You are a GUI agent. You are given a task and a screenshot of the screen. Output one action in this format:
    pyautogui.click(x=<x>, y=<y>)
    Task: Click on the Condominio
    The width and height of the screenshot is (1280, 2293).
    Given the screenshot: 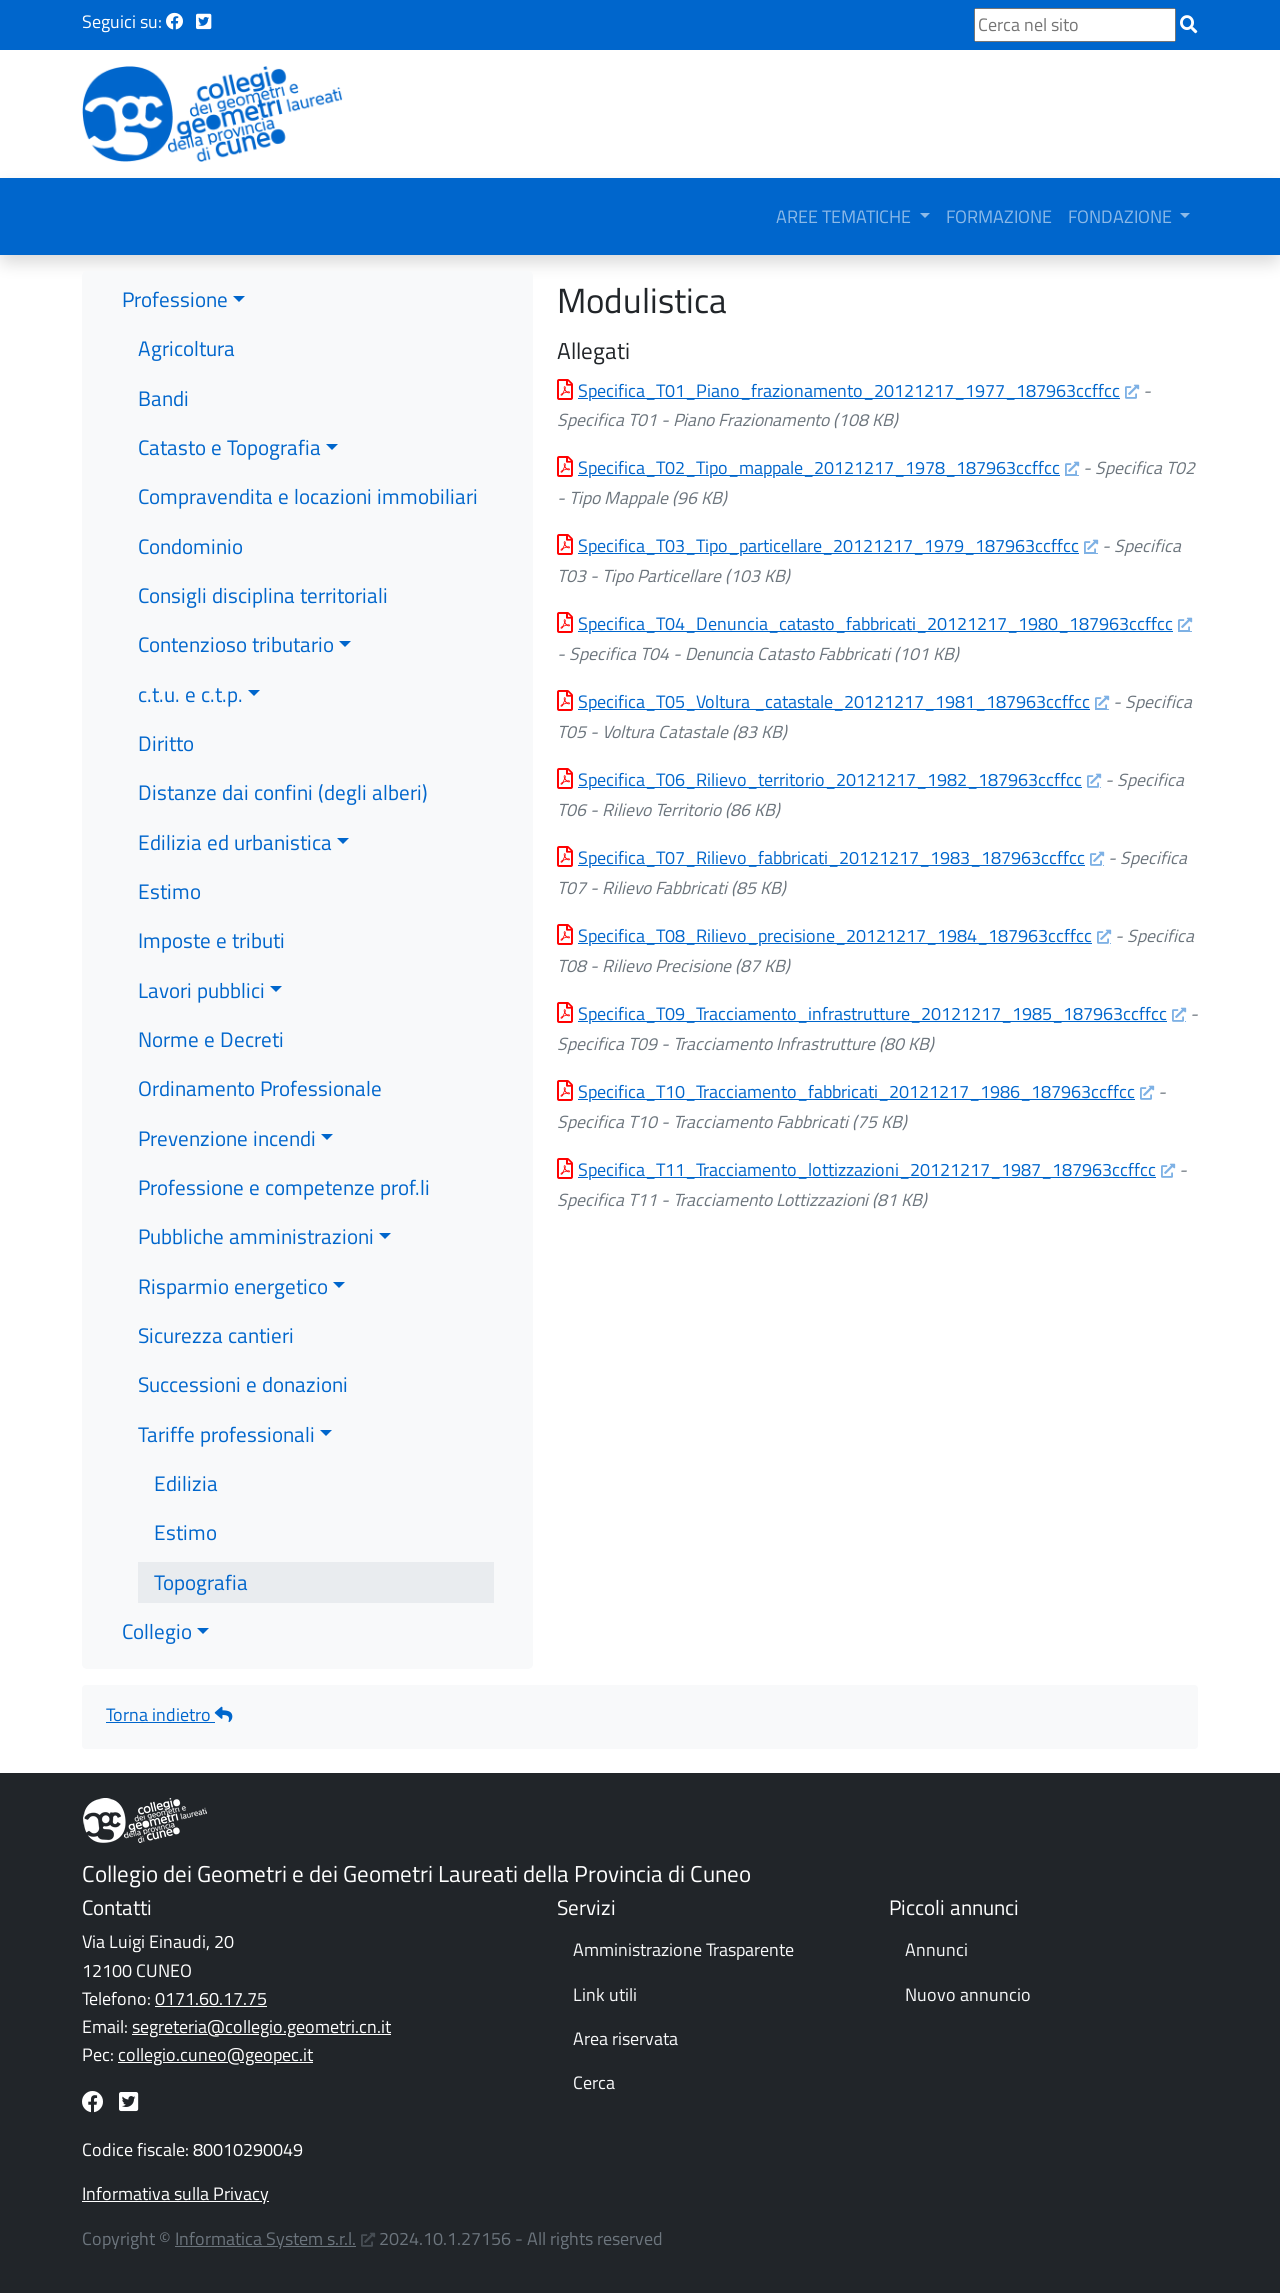 What is the action you would take?
    pyautogui.click(x=190, y=546)
    